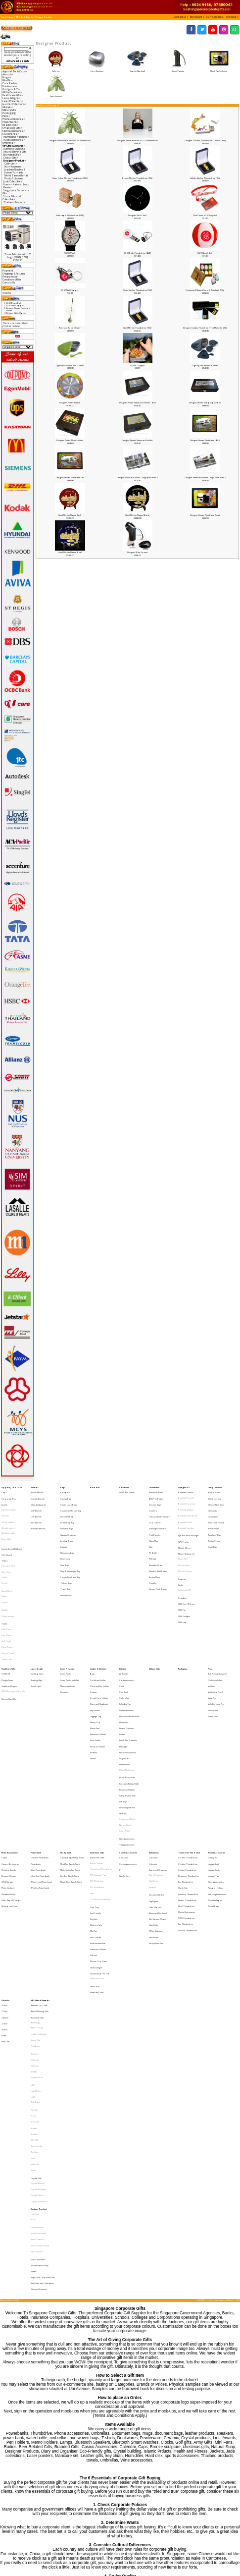 The width and height of the screenshot is (240, 2576). I want to click on Designer 8 to 5 Clock, so click(137, 215).